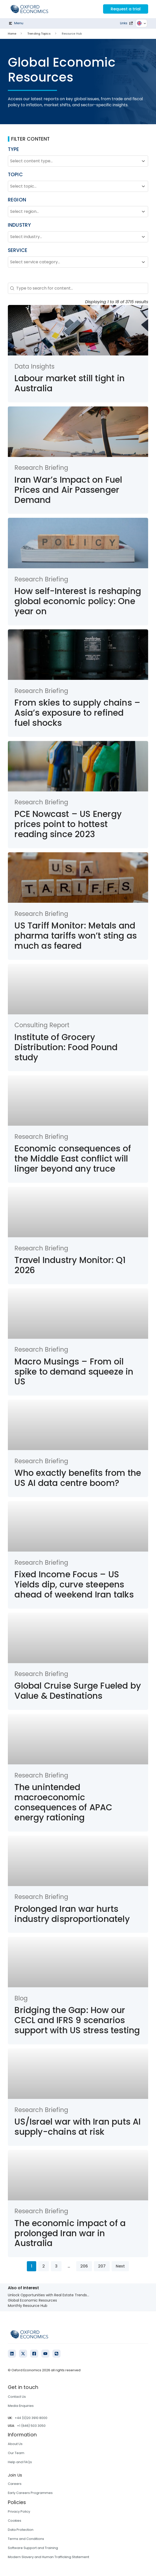 The width and height of the screenshot is (156, 2576). I want to click on Modern Slavery and Human Trafficking Statement, so click(48, 2557).